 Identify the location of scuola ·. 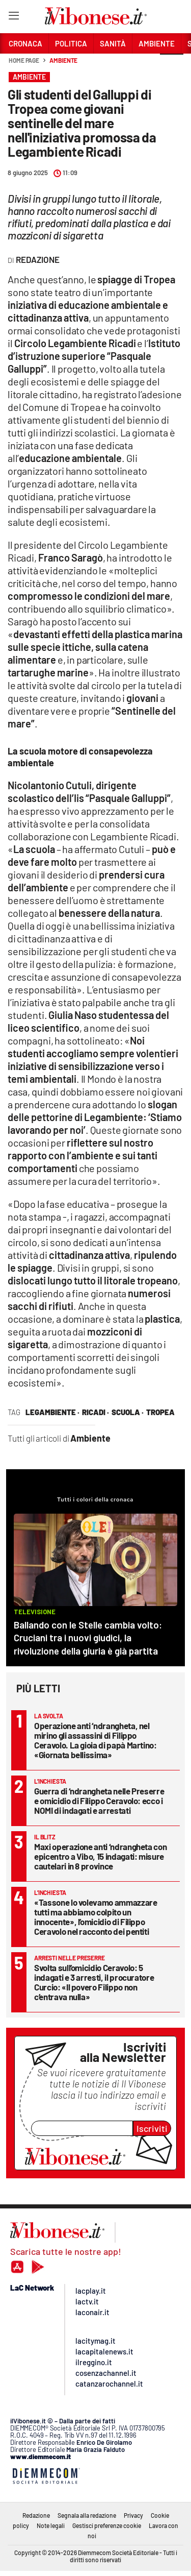
(128, 1412).